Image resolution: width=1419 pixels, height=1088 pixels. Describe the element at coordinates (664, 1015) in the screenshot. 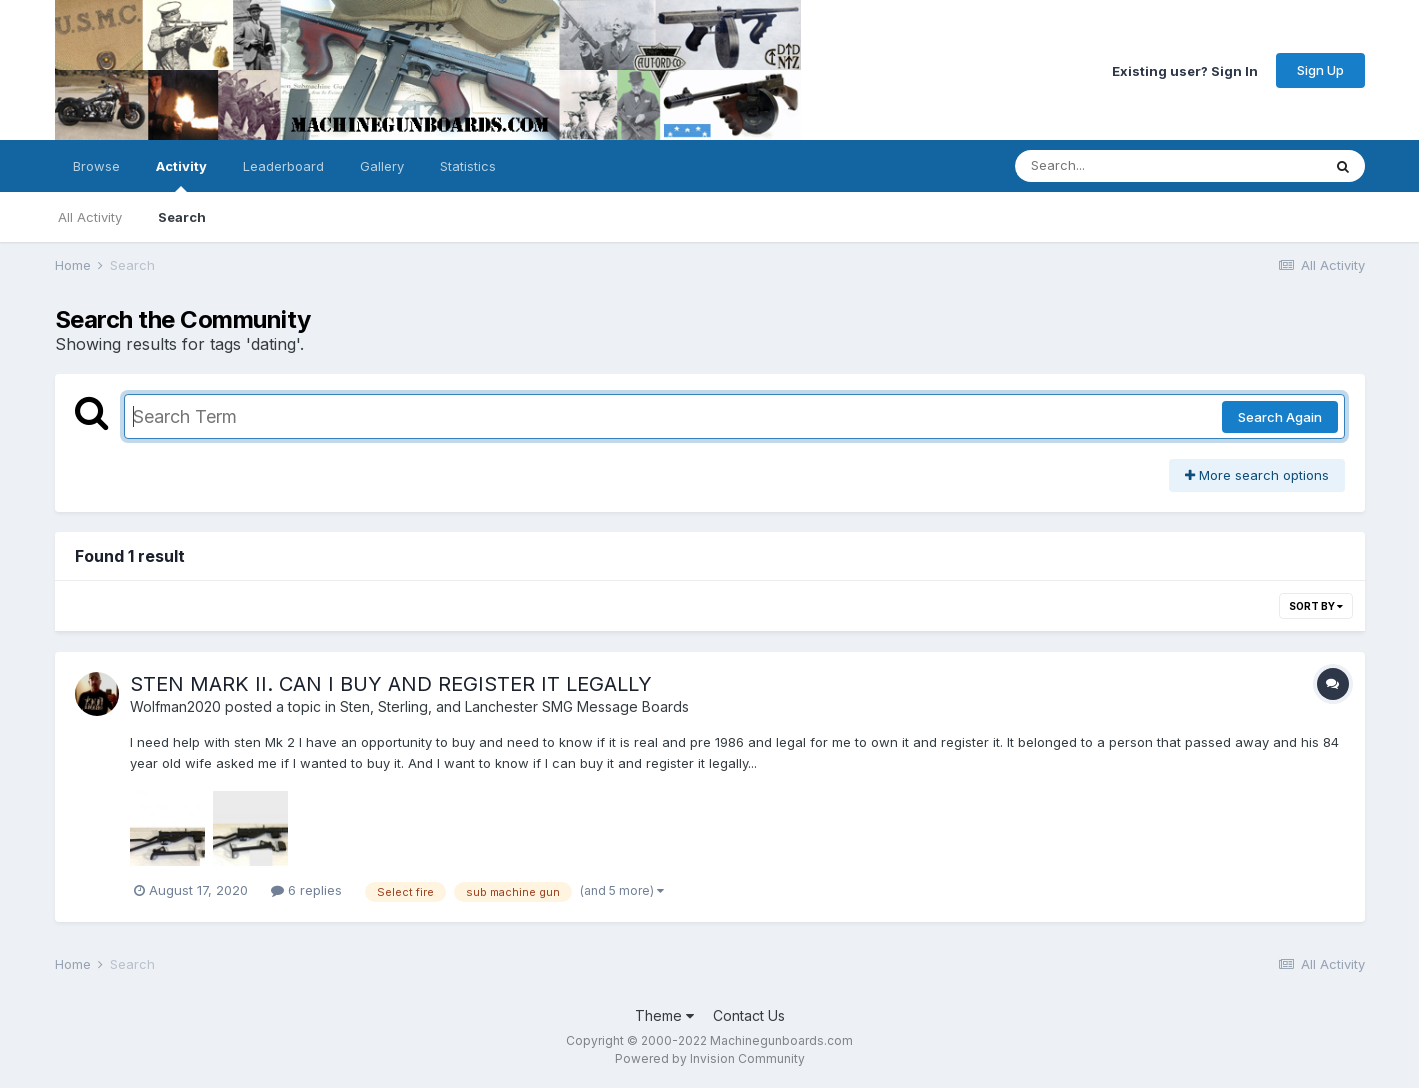

I see `Theme` at that location.